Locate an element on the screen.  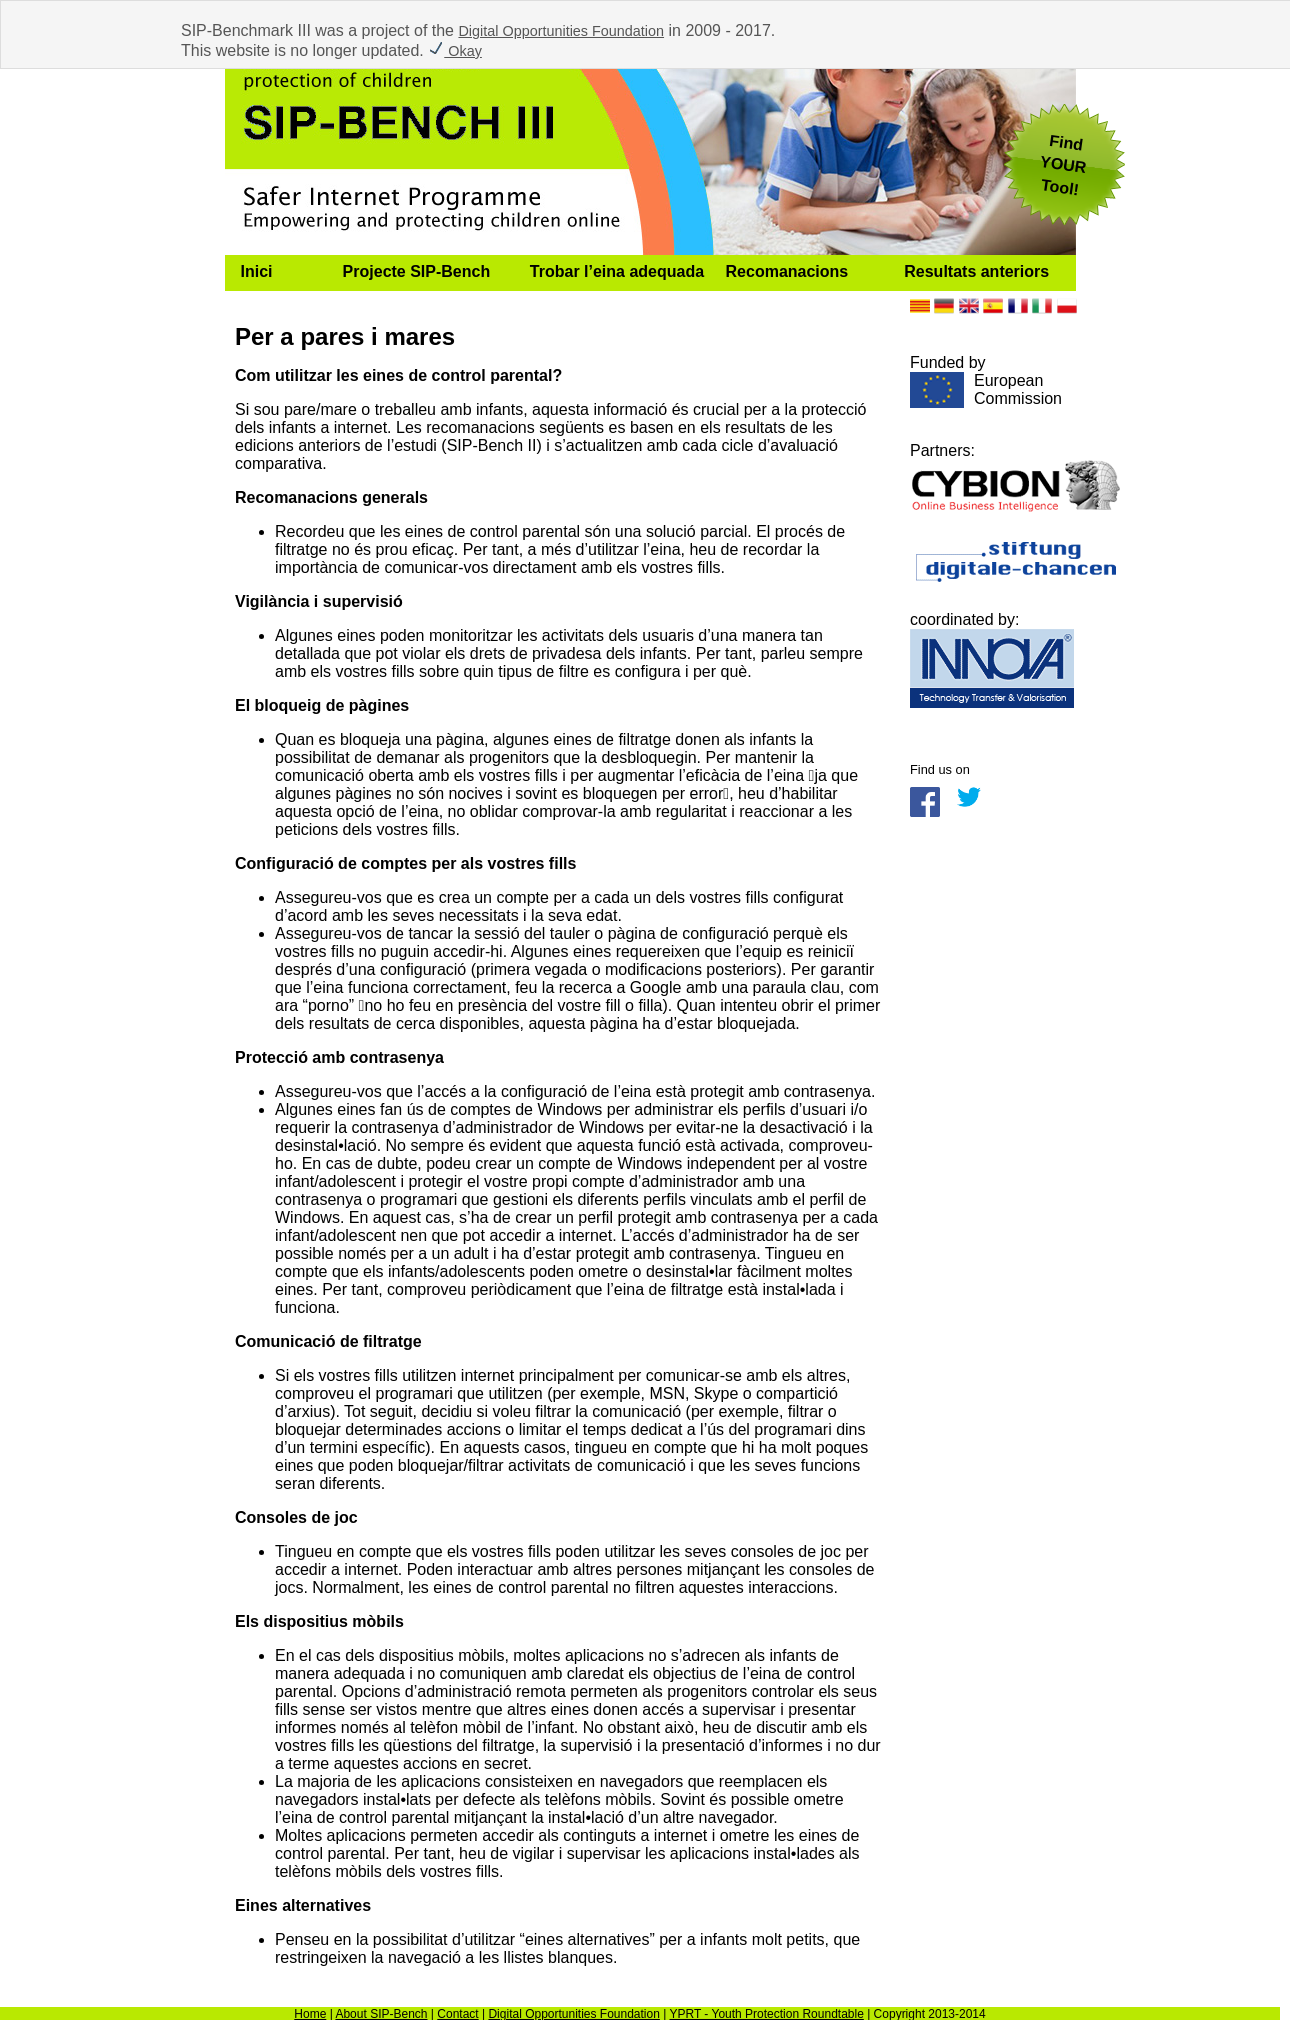
Inici is located at coordinates (257, 271).